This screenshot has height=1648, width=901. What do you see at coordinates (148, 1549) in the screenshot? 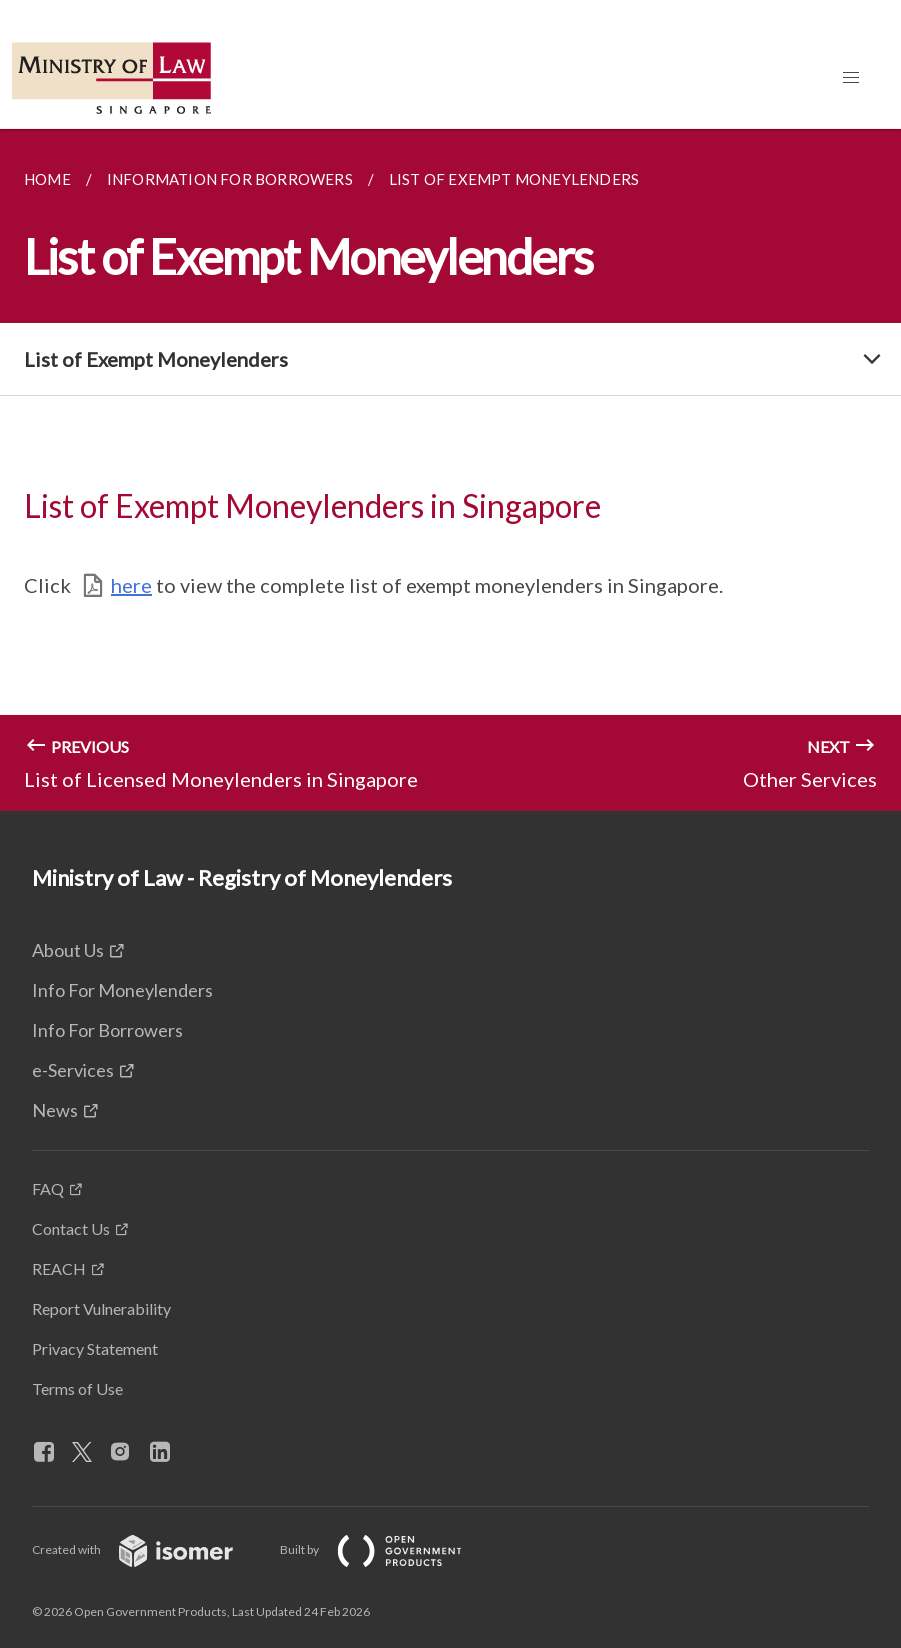
I see `Created with` at bounding box center [148, 1549].